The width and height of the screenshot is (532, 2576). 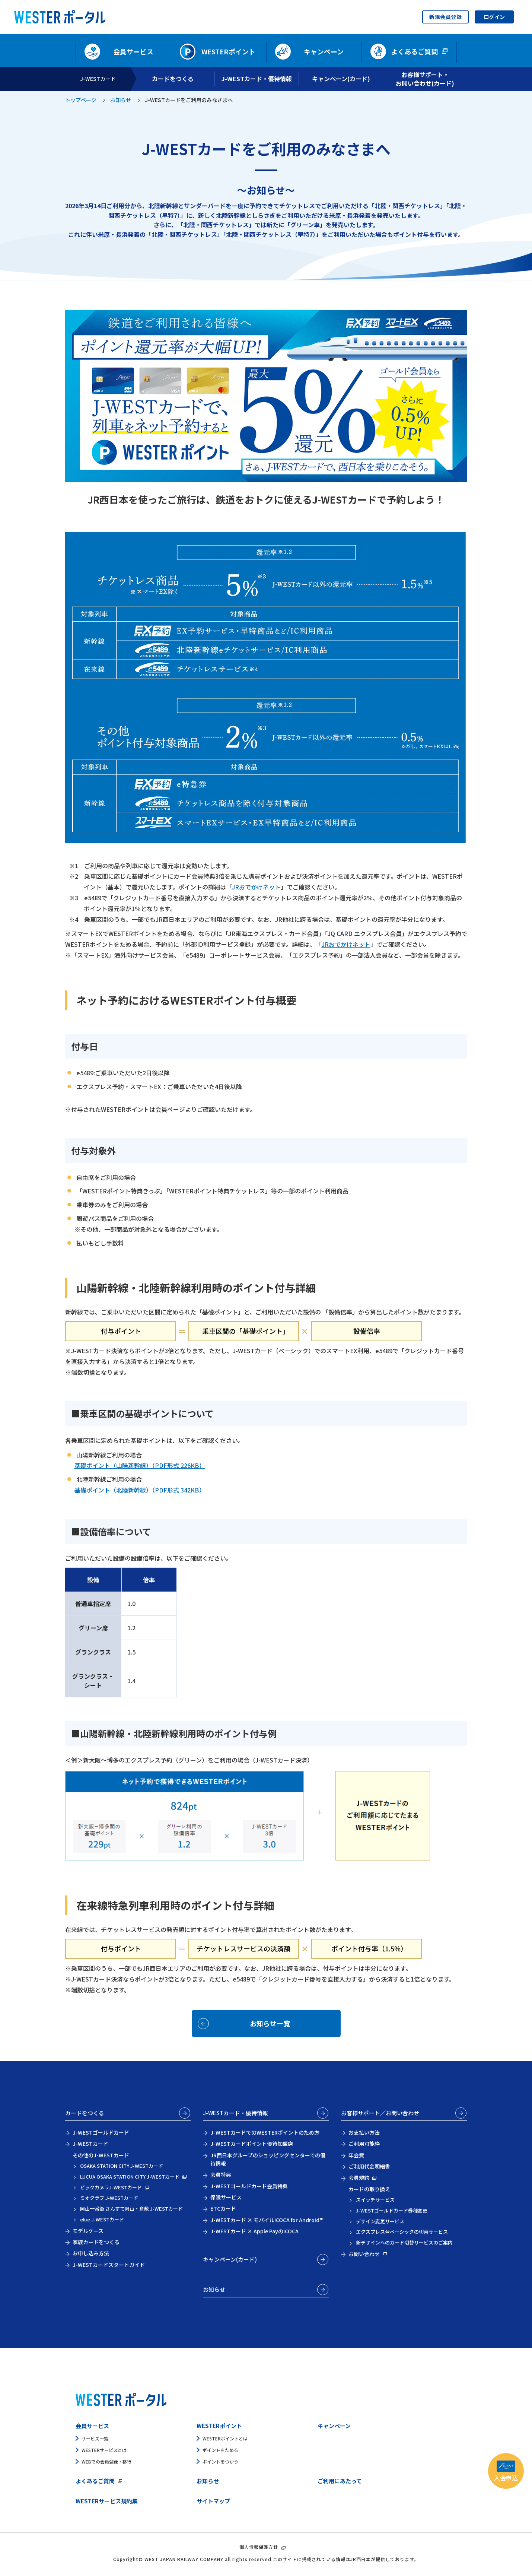 I want to click on お支払い方法, so click(x=364, y=2132).